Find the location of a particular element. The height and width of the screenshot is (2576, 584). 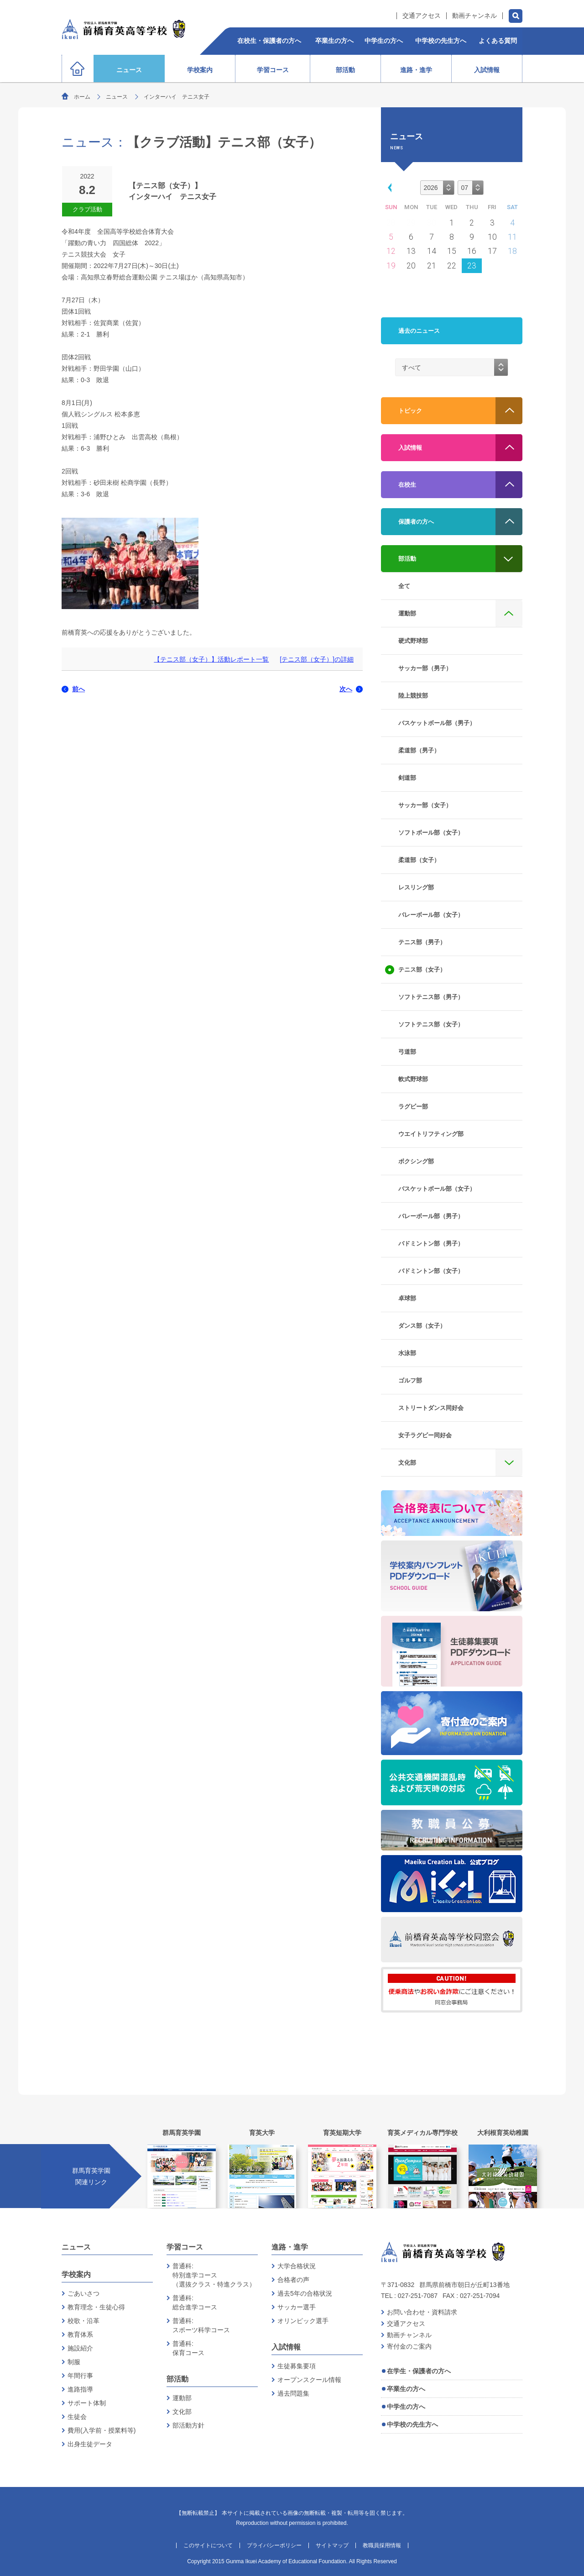

このサイトについて is located at coordinates (208, 2545).